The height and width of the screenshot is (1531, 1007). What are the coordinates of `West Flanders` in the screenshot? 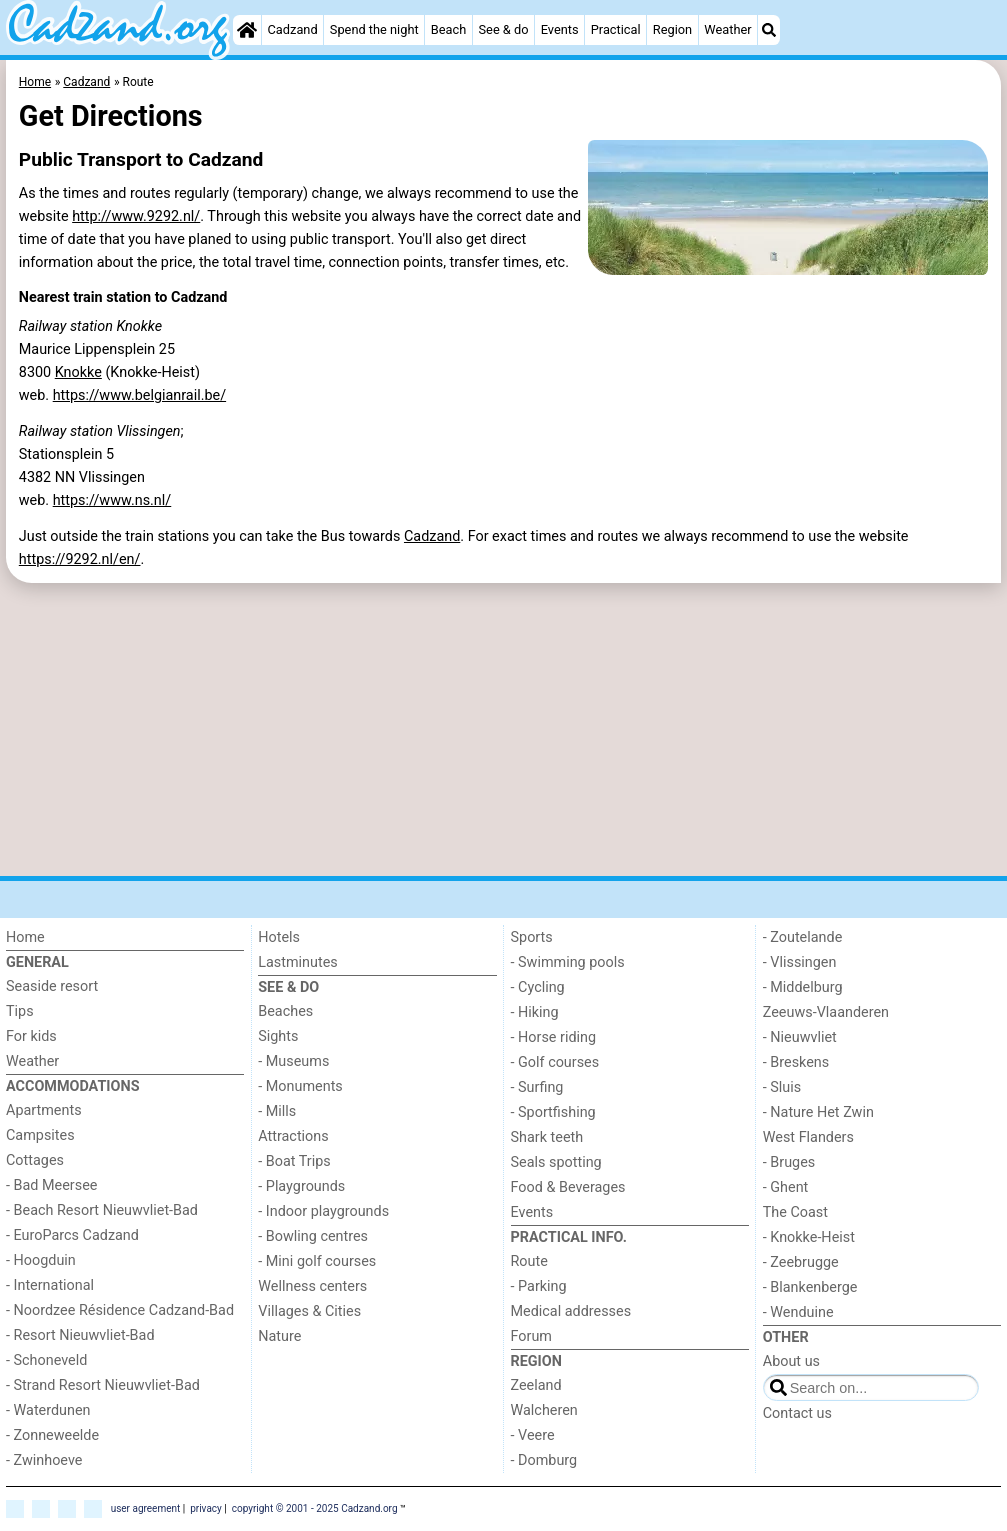 It's located at (808, 1137).